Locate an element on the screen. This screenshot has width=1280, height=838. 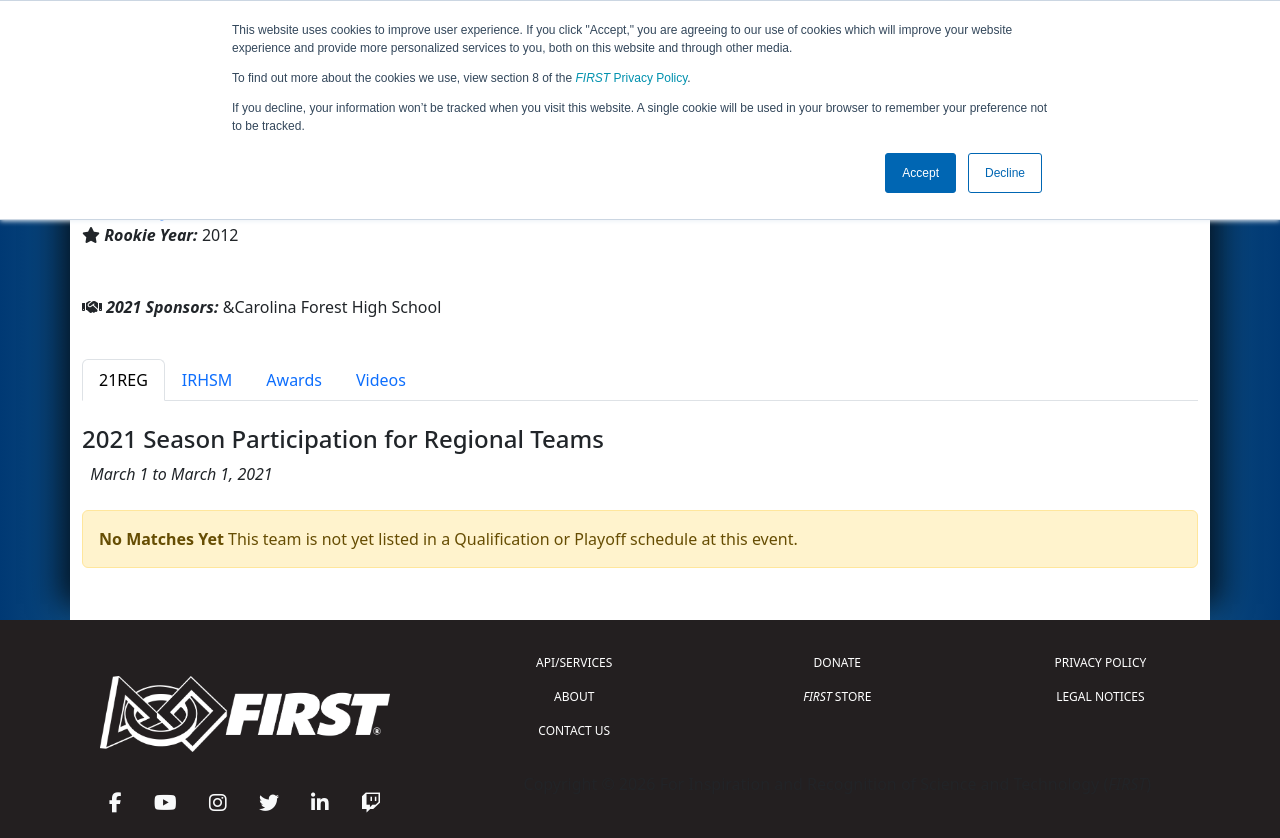
PRIVACY POLICY is located at coordinates (1100, 662).